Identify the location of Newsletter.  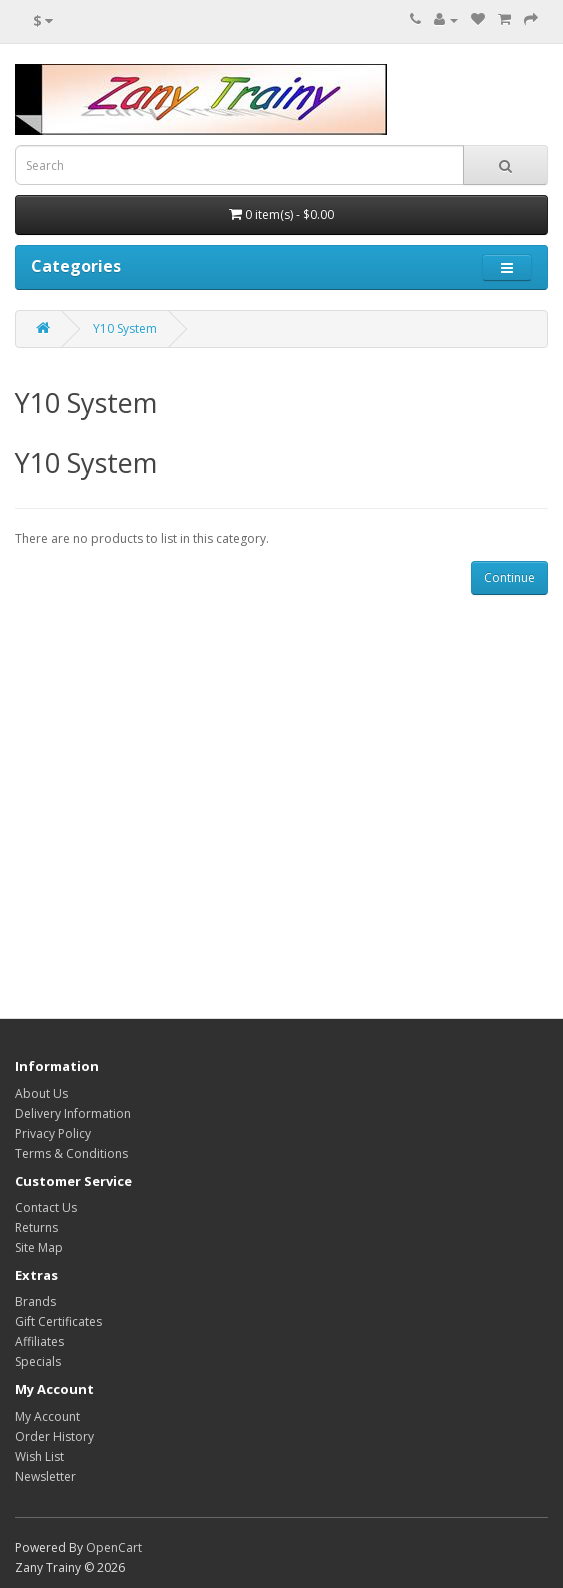
(45, 1476).